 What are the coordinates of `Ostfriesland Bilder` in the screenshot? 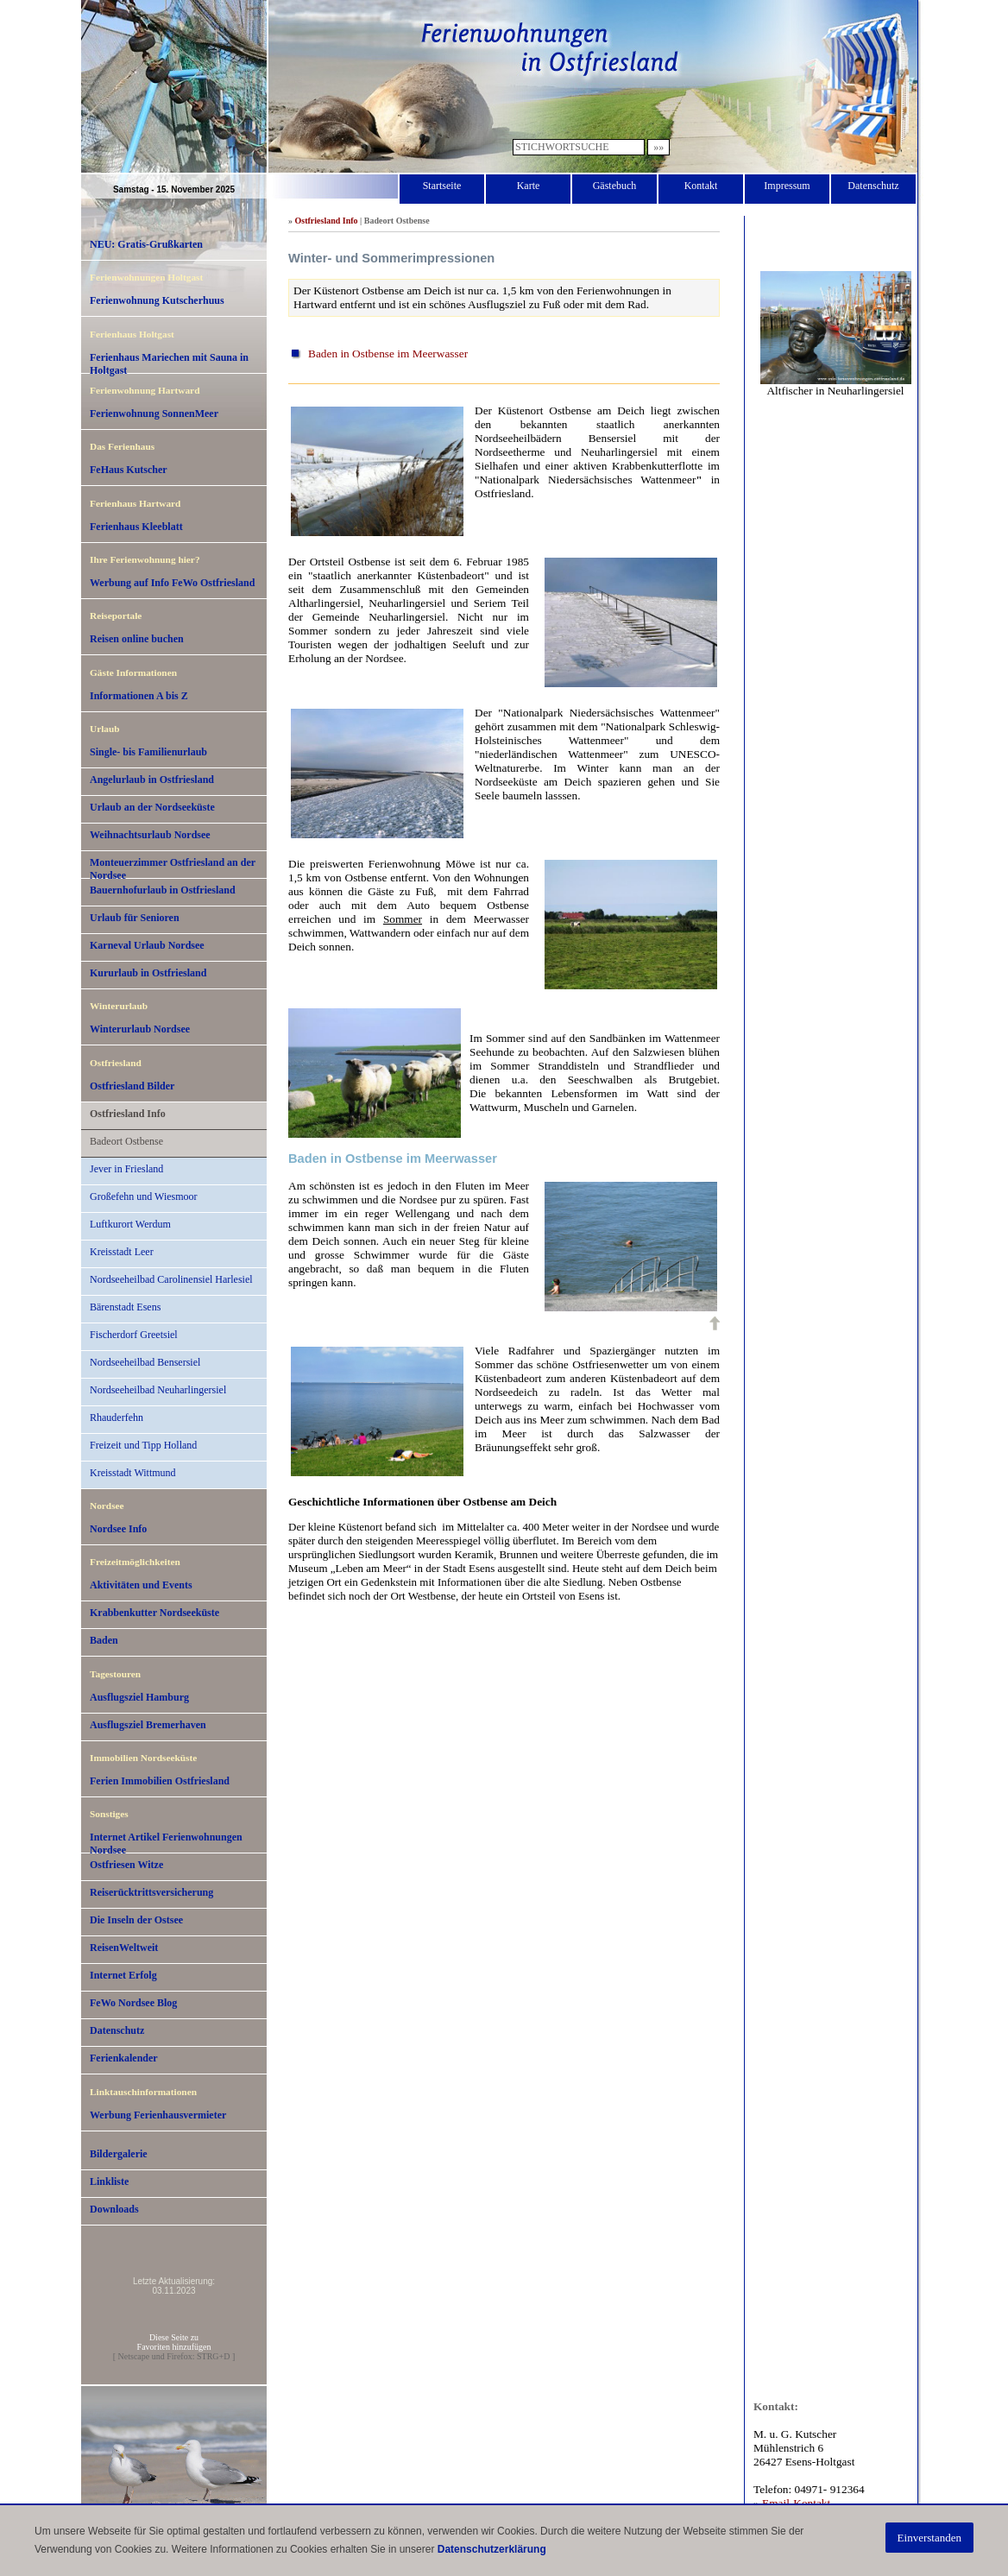 It's located at (132, 1086).